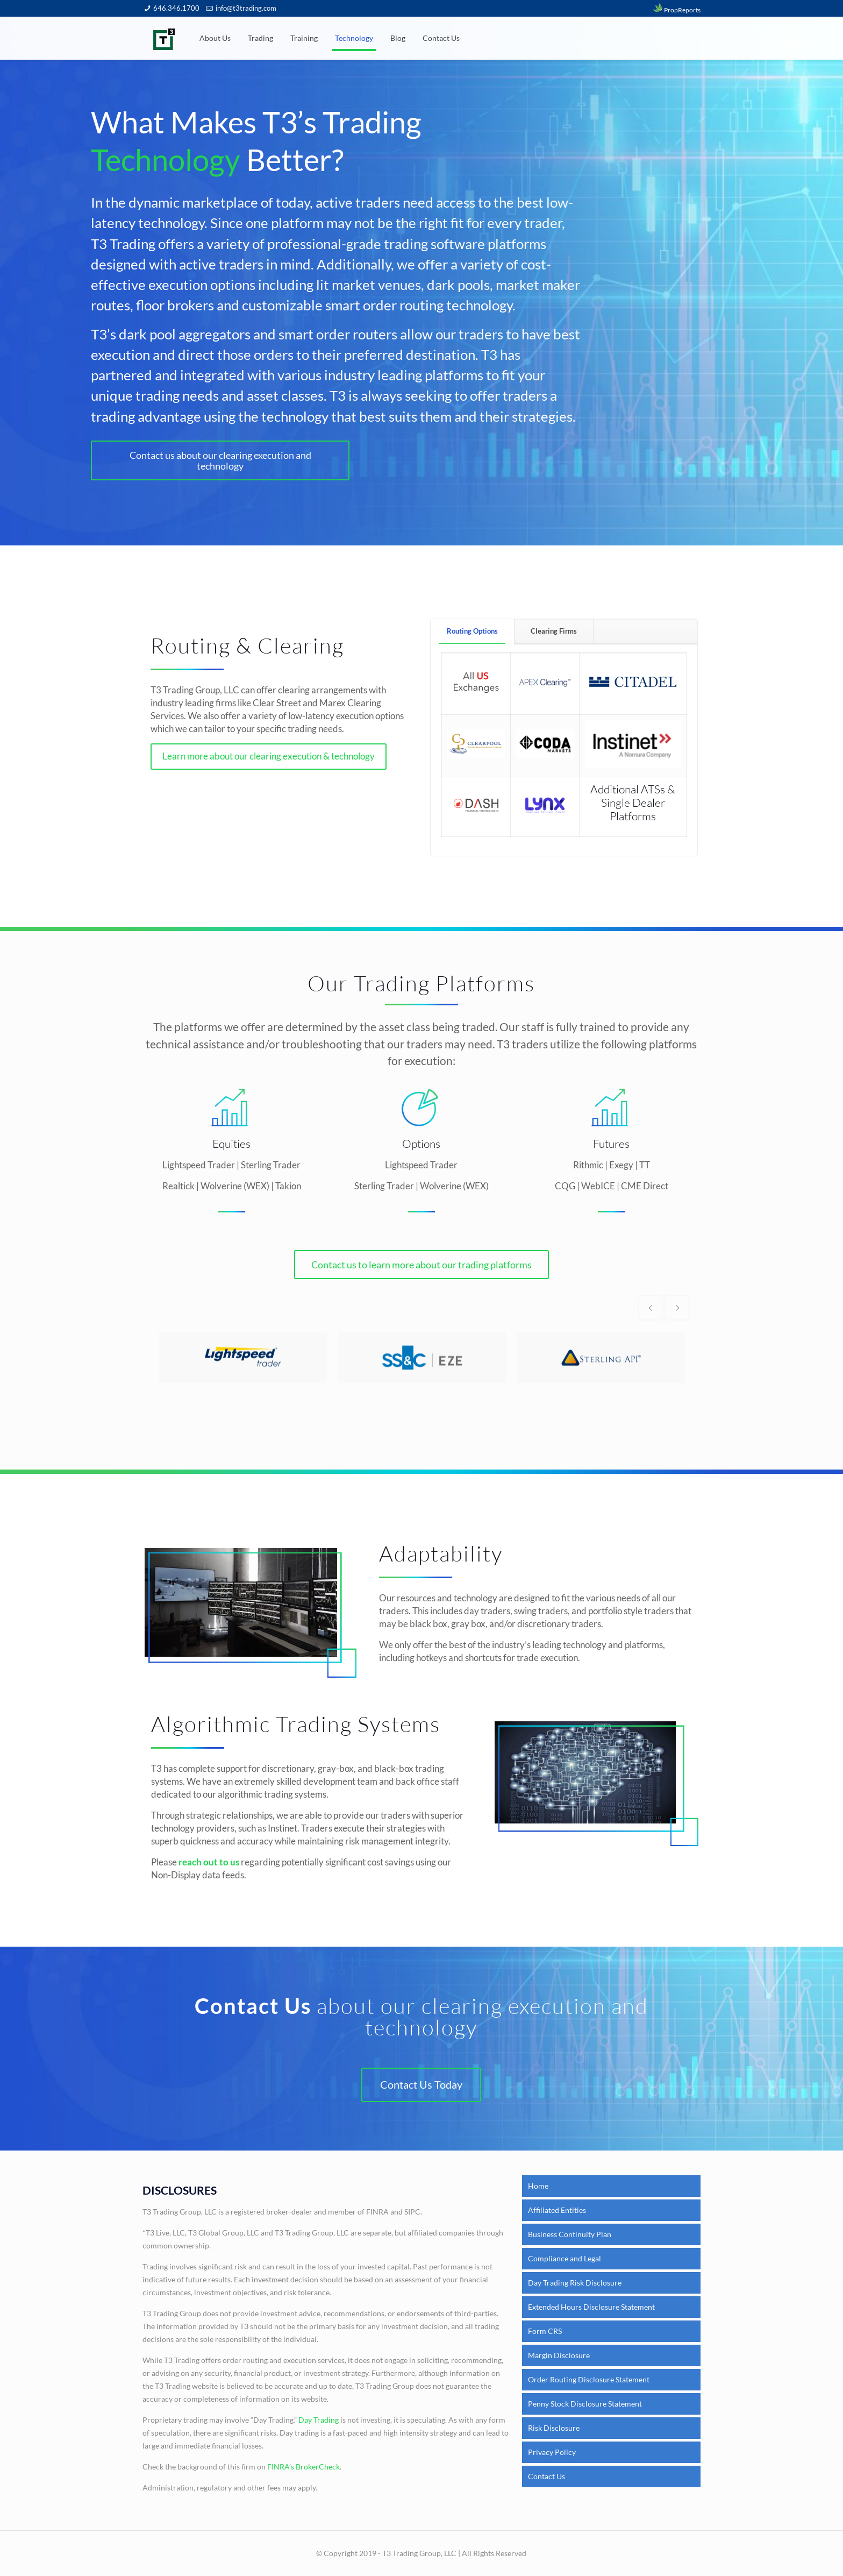 Image resolution: width=843 pixels, height=2576 pixels. Describe the element at coordinates (554, 2427) in the screenshot. I see `Risk Disclosure` at that location.